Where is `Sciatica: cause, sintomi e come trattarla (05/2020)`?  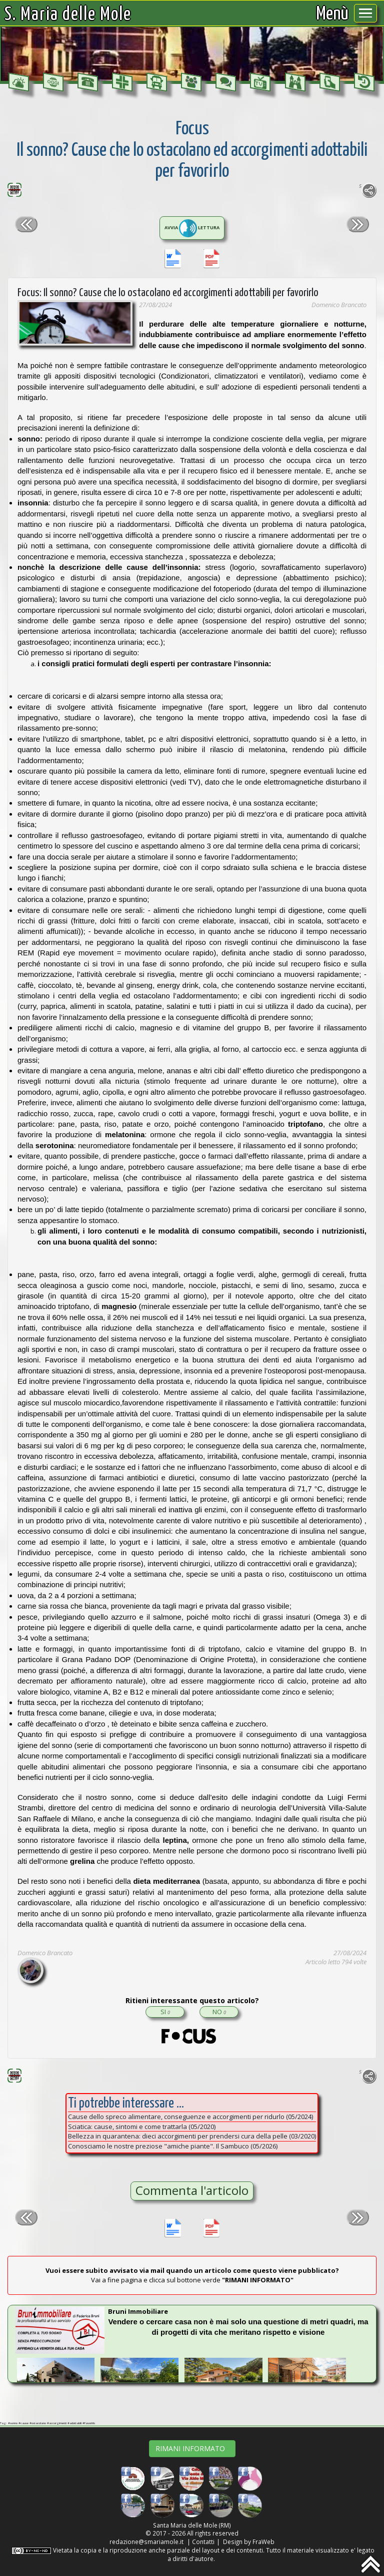
Sciatica: cause, sintomi e come trattarla (05/2020) is located at coordinates (142, 2126).